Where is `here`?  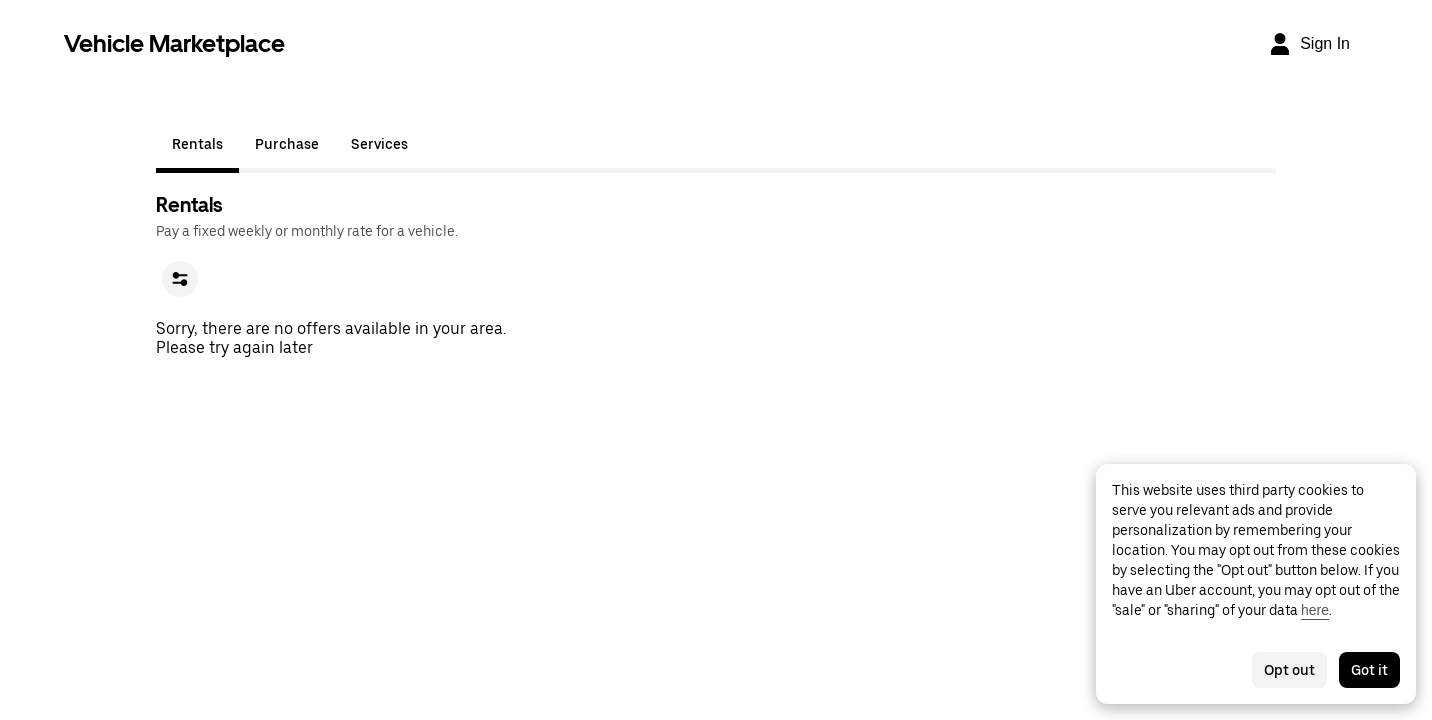
here is located at coordinates (1315, 610).